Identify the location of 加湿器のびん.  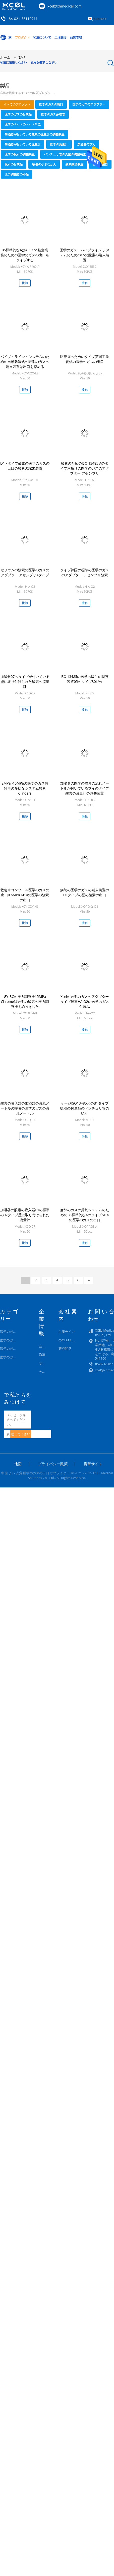
(86, 144).